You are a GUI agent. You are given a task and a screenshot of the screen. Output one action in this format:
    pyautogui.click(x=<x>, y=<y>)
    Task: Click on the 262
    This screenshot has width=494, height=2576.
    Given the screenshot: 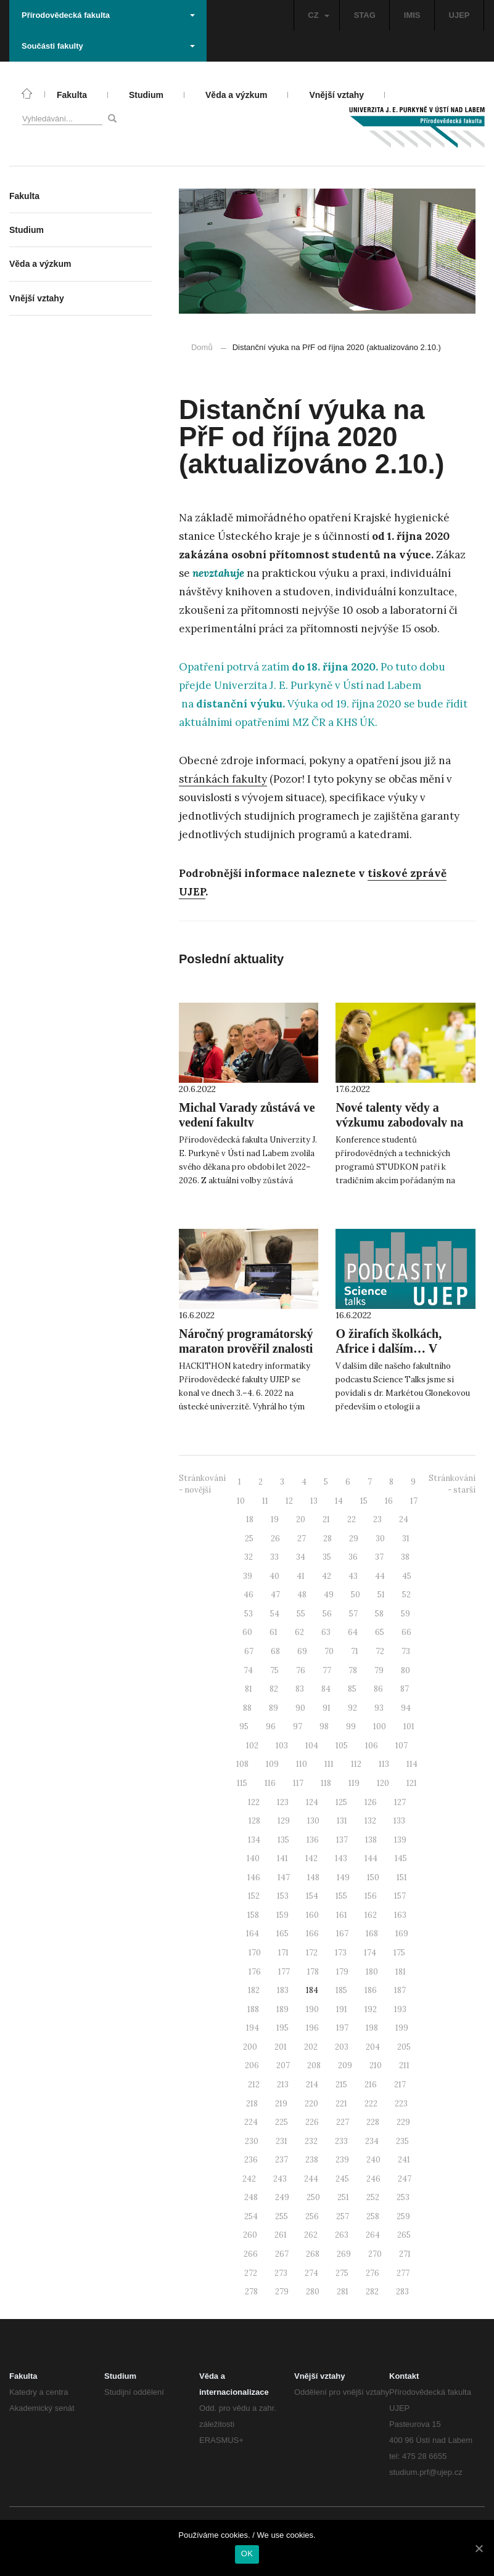 What is the action you would take?
    pyautogui.click(x=311, y=2235)
    